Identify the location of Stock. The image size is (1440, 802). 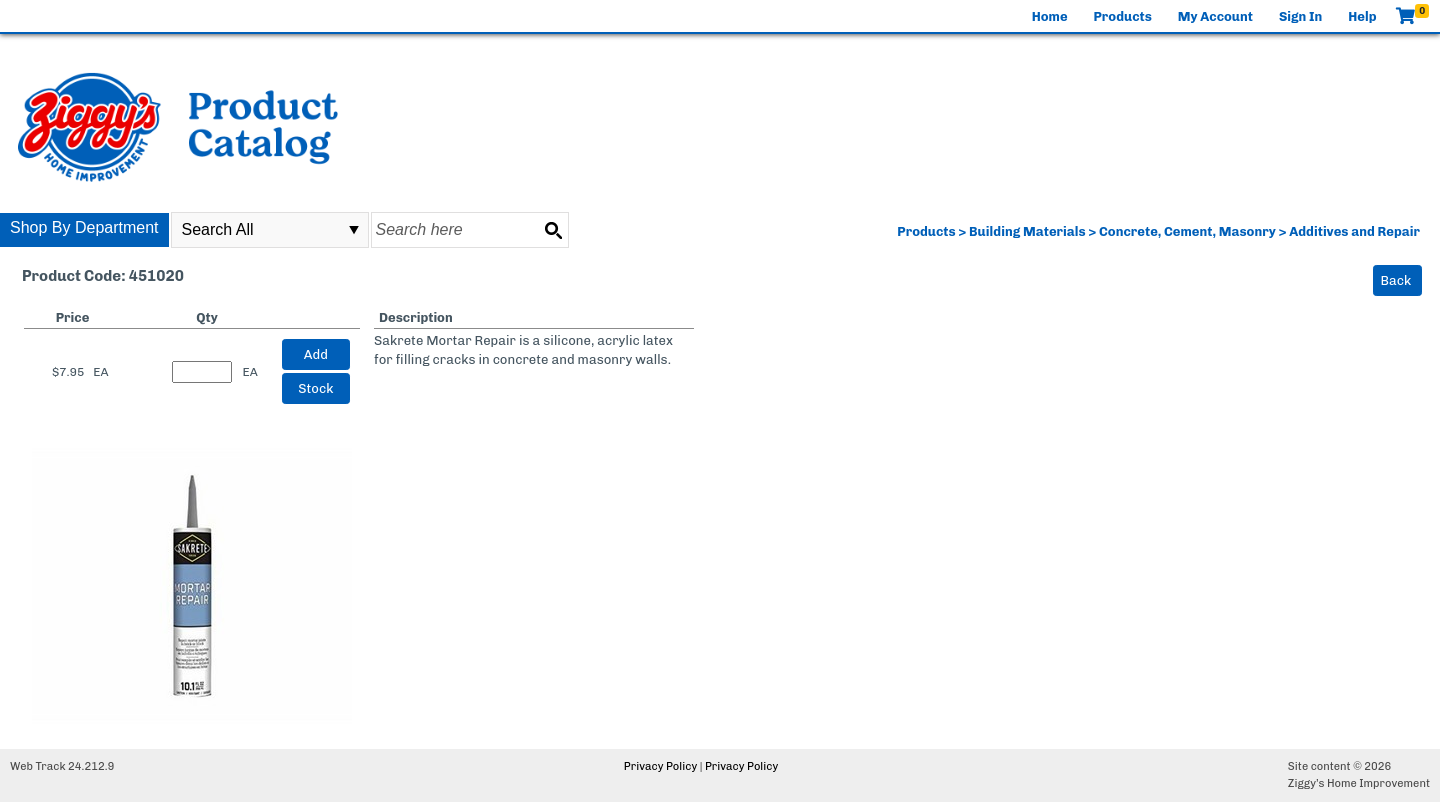
(315, 388).